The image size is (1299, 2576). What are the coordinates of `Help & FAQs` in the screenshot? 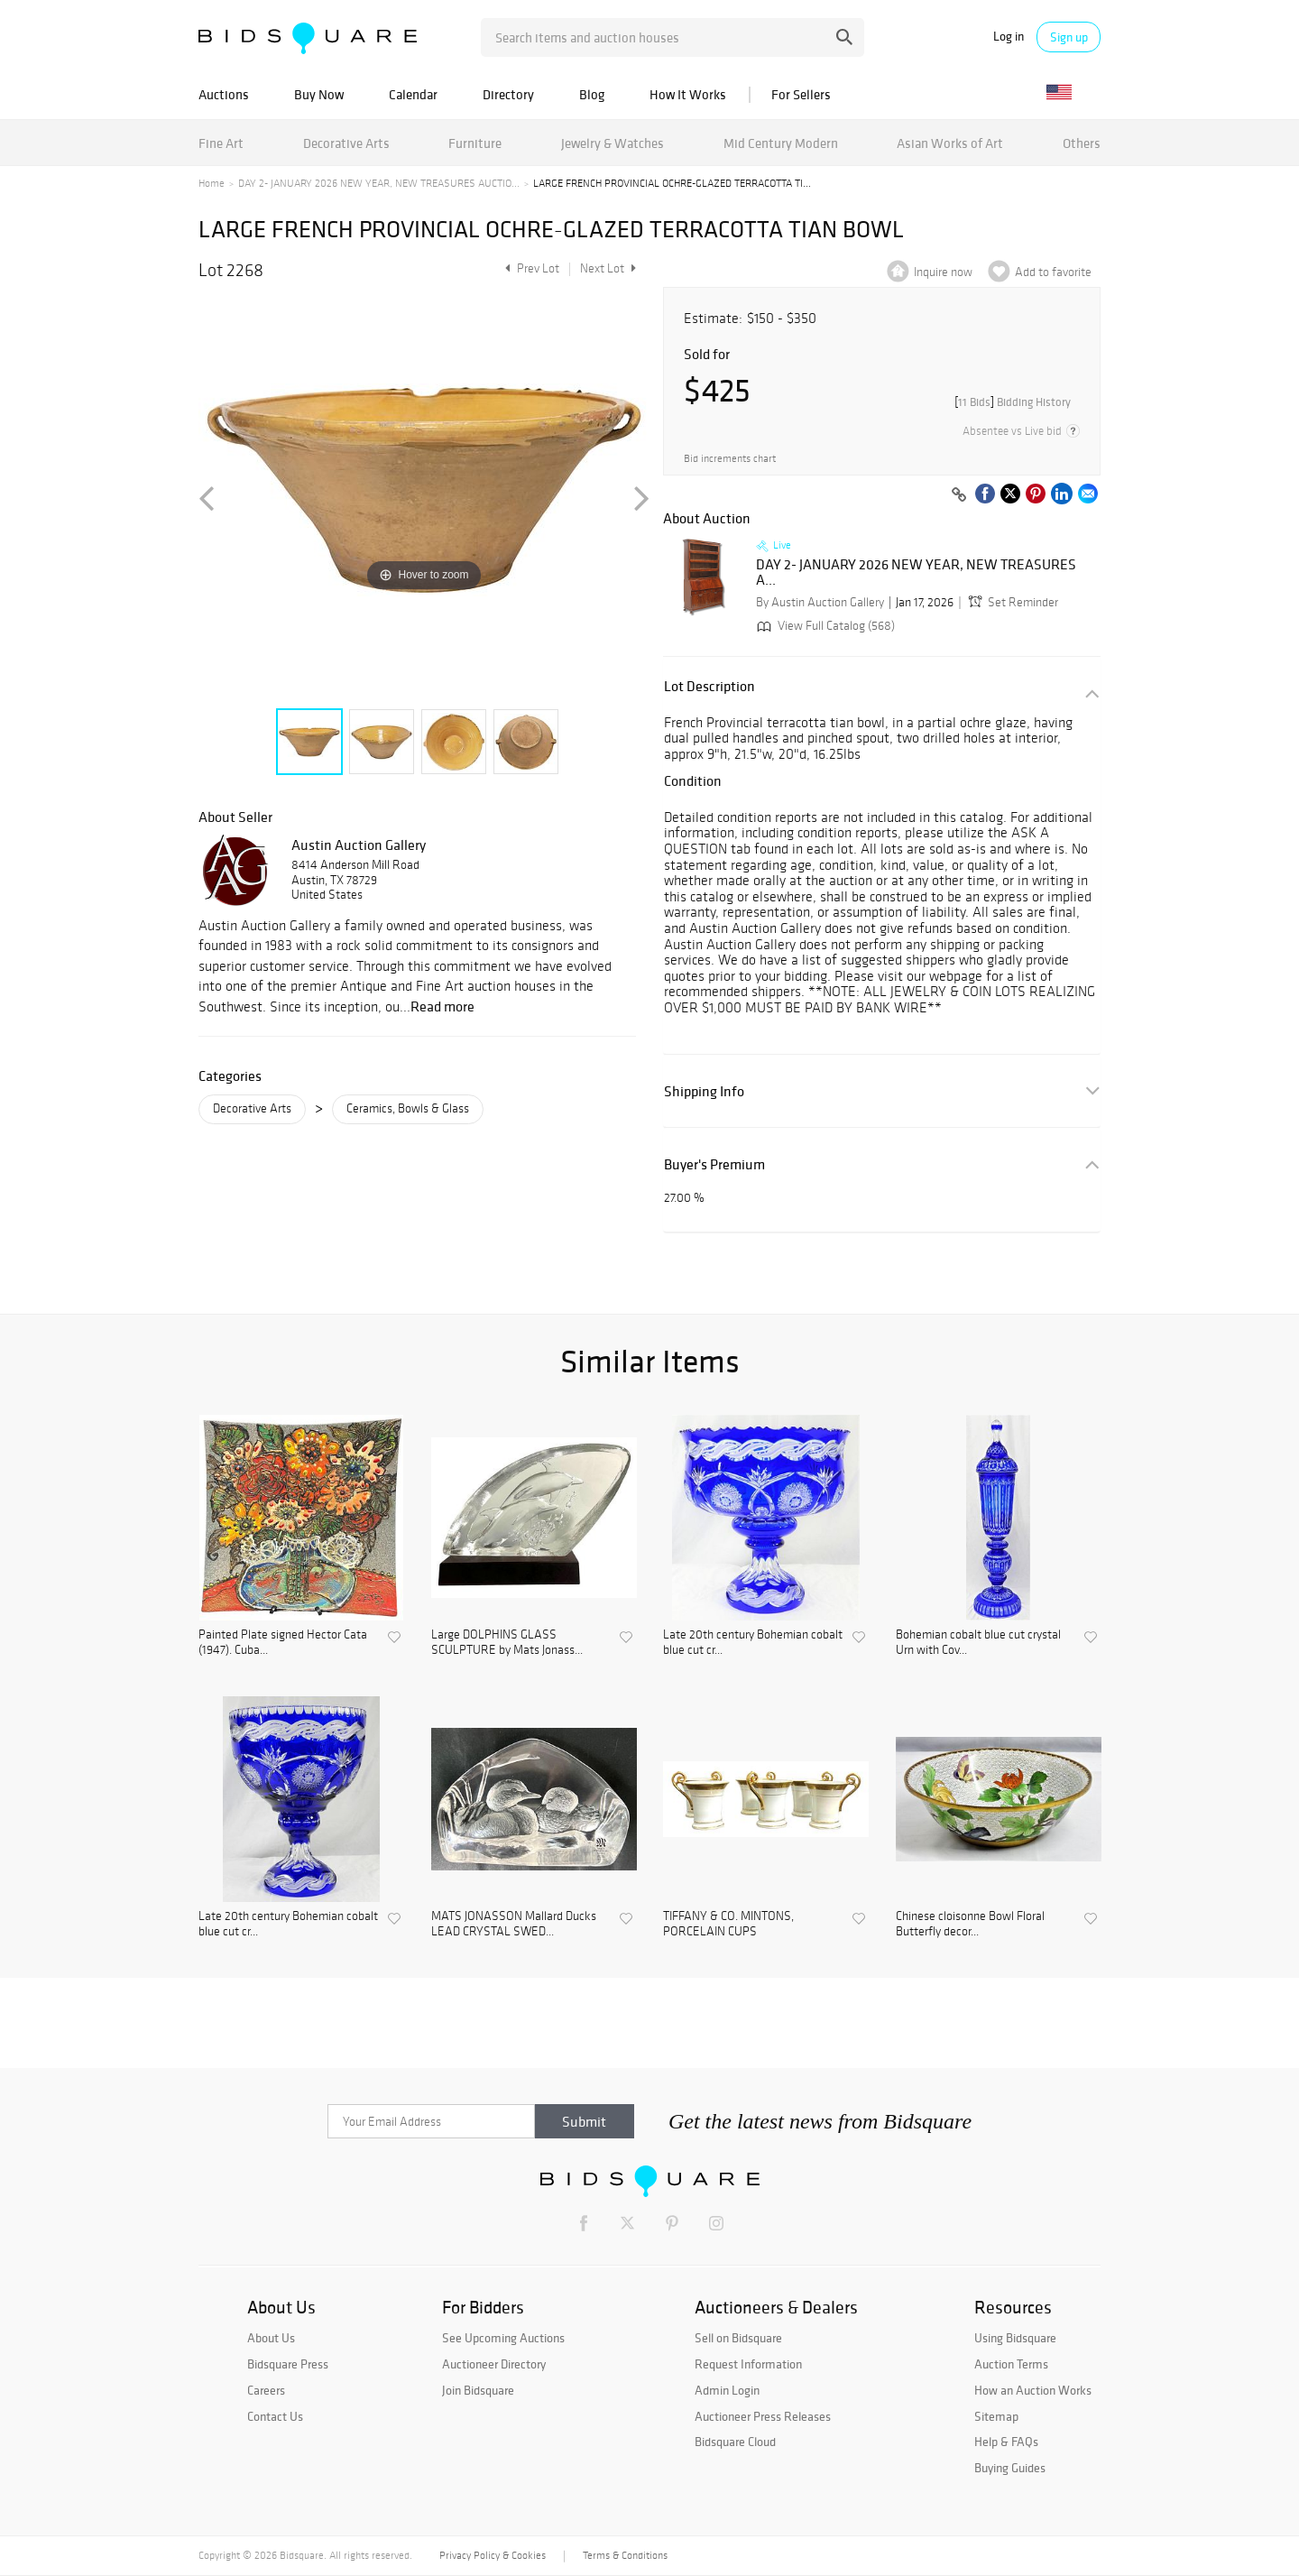 It's located at (1006, 2441).